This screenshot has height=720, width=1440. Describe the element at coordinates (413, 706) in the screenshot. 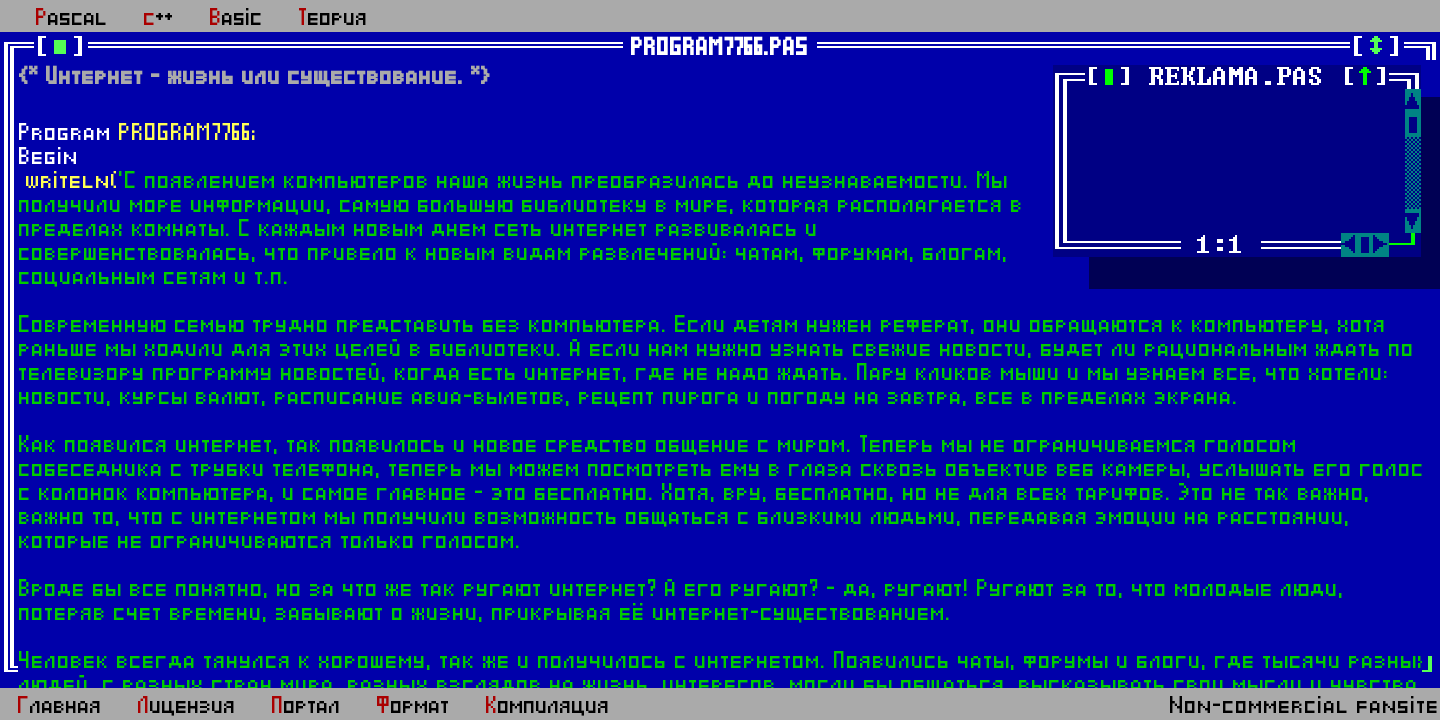

I see `Формат` at that location.